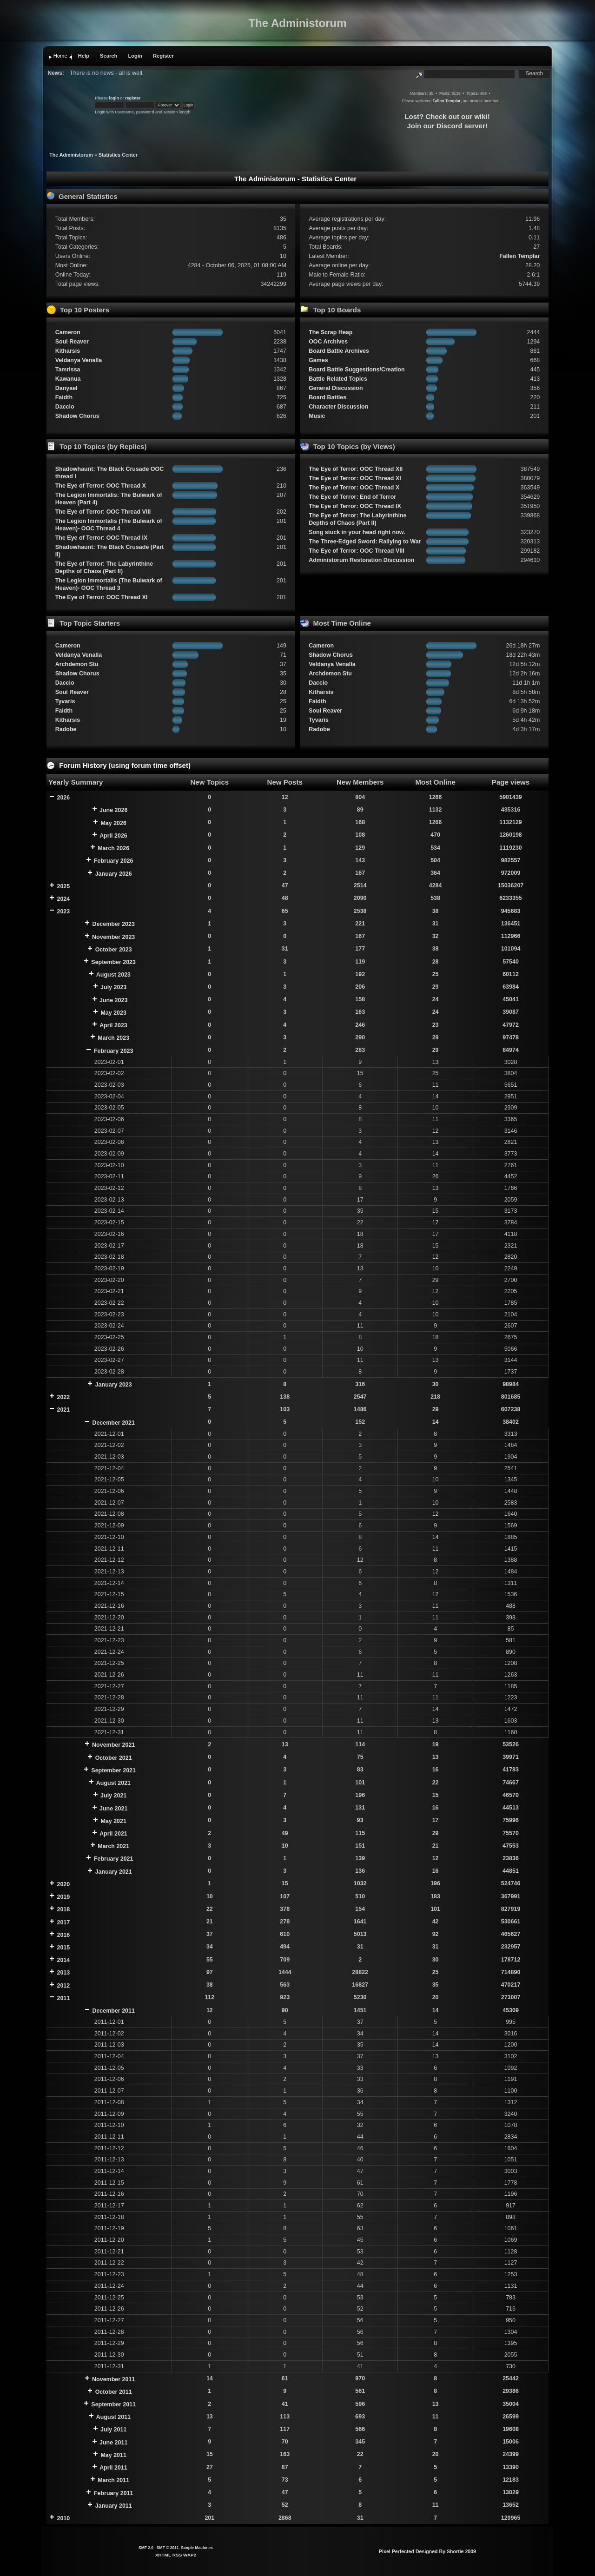 This screenshot has height=2576, width=595. Describe the element at coordinates (63, 911) in the screenshot. I see `2023` at that location.